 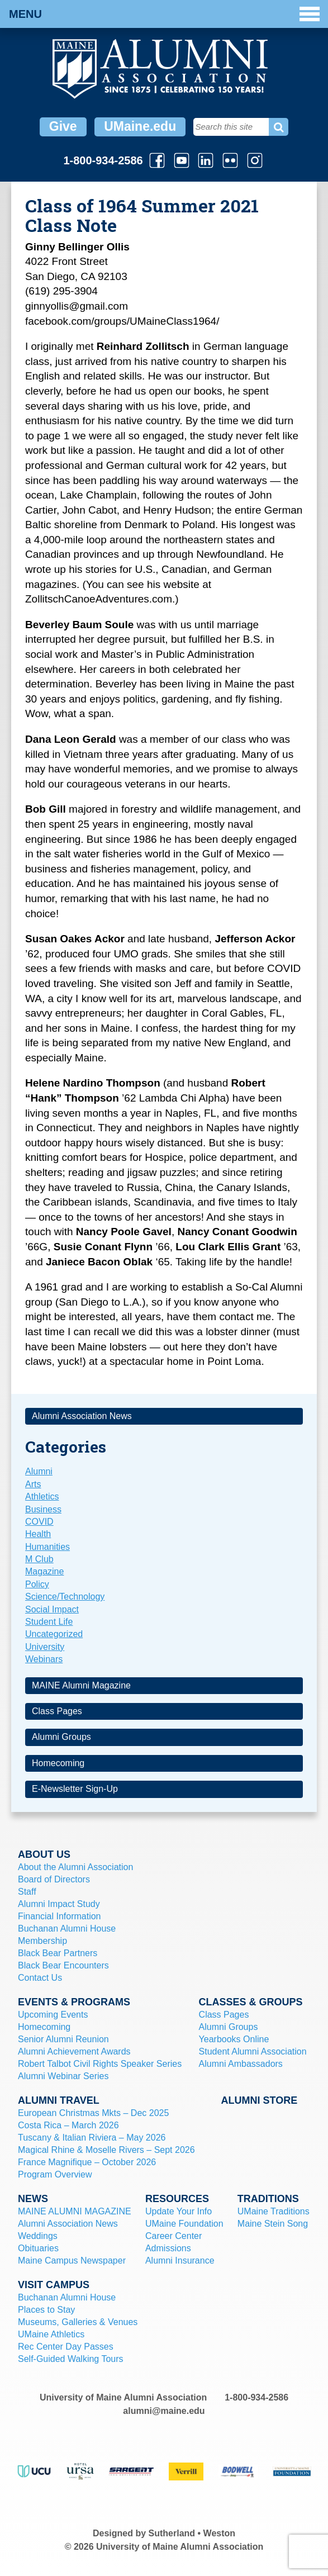 What do you see at coordinates (47, 1547) in the screenshot?
I see `Humanities` at bounding box center [47, 1547].